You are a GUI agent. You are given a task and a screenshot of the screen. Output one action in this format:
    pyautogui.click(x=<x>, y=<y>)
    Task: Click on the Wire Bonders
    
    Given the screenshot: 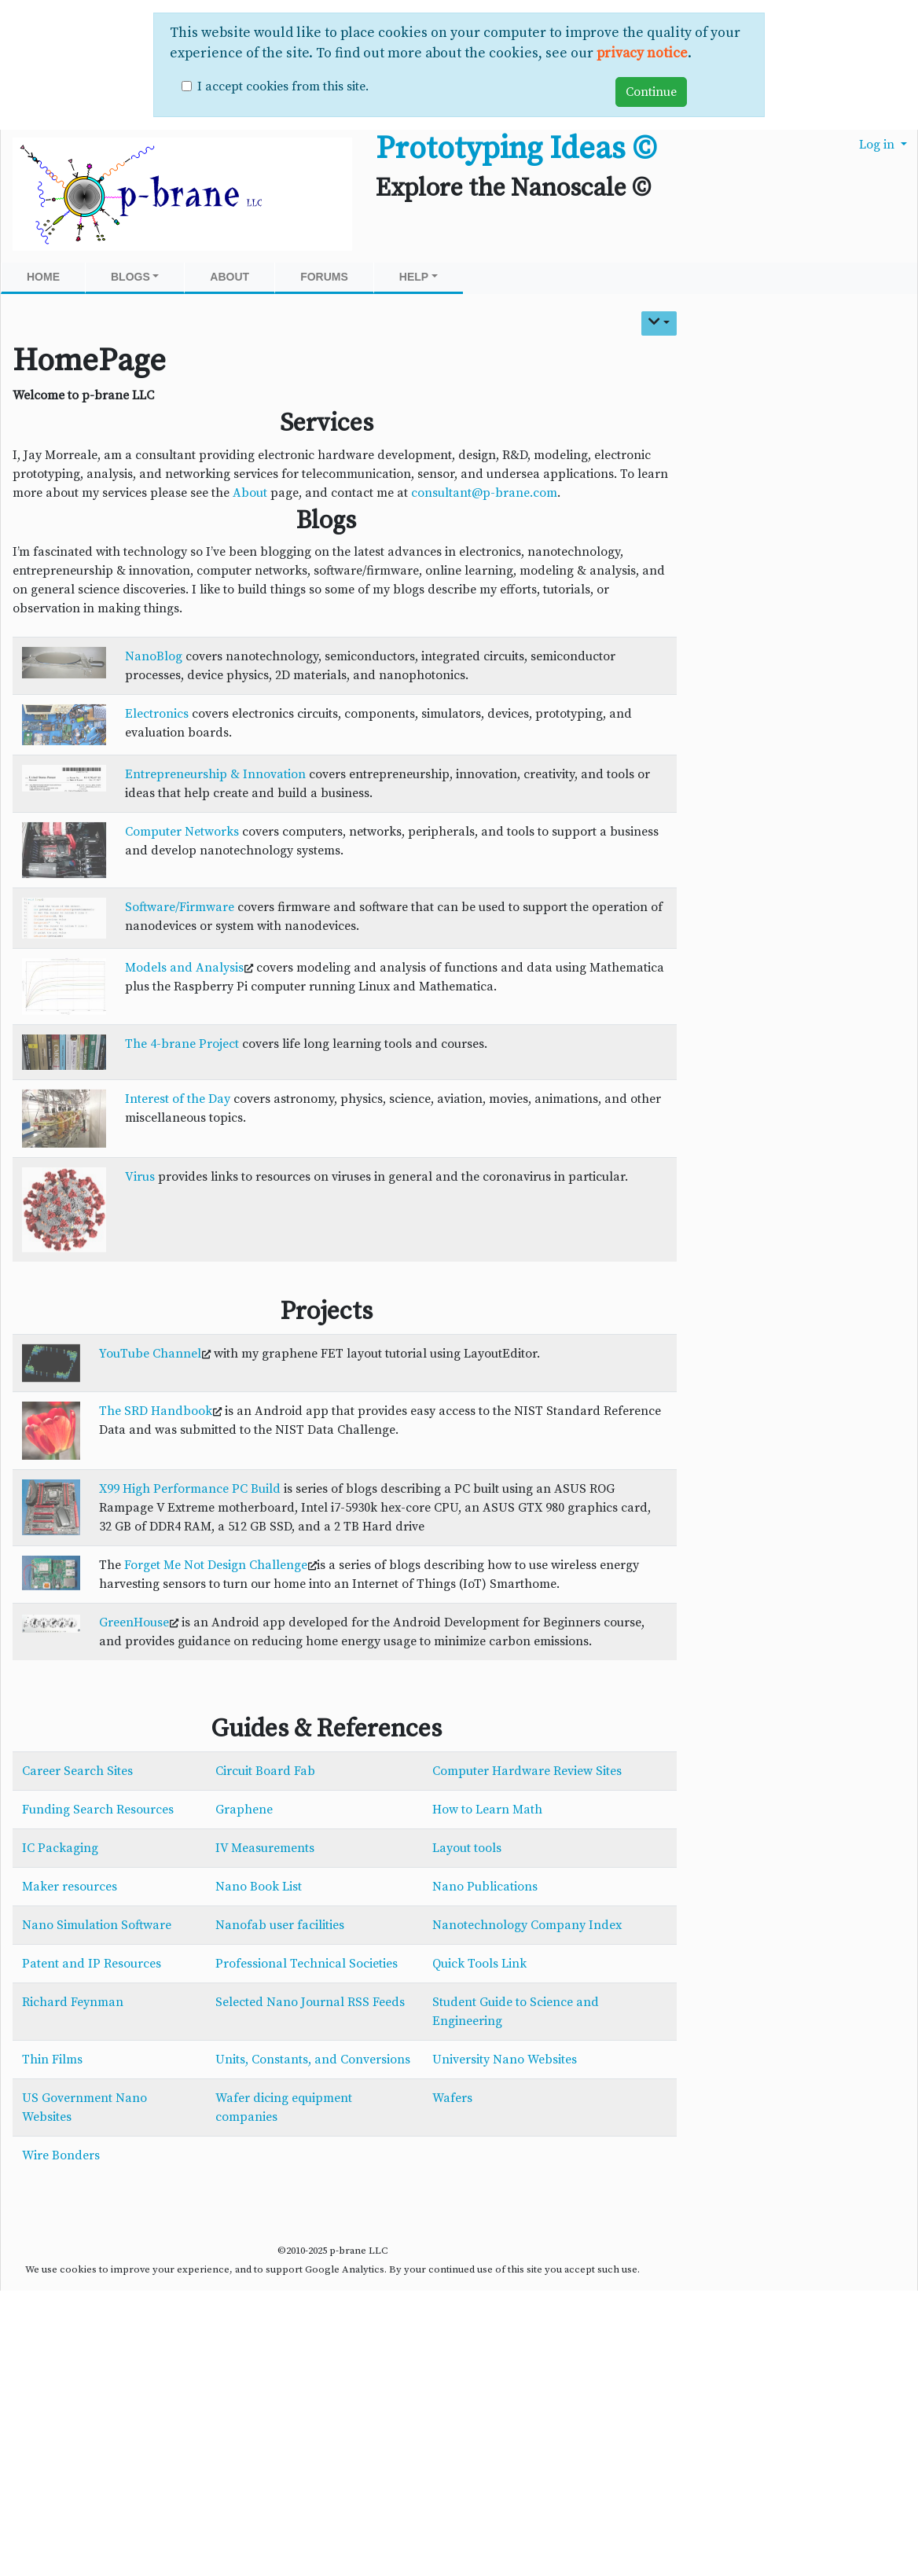 What is the action you would take?
    pyautogui.click(x=61, y=2155)
    